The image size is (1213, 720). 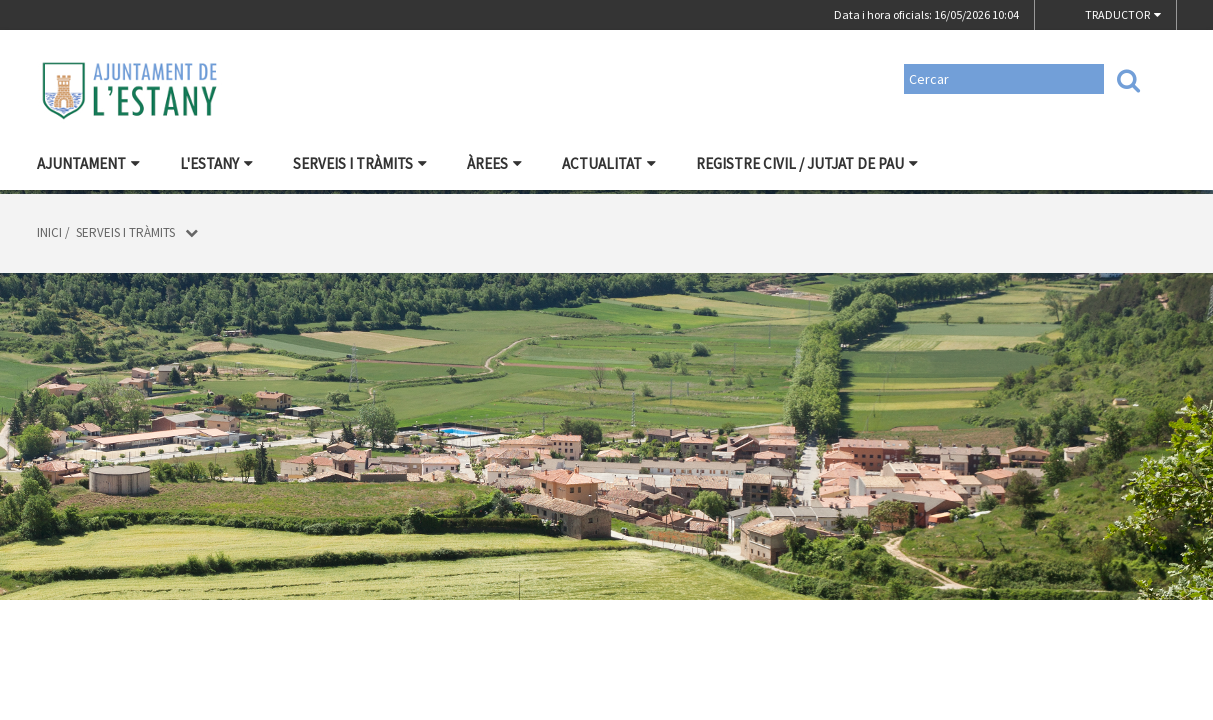 I want to click on Àrees, so click(x=494, y=163).